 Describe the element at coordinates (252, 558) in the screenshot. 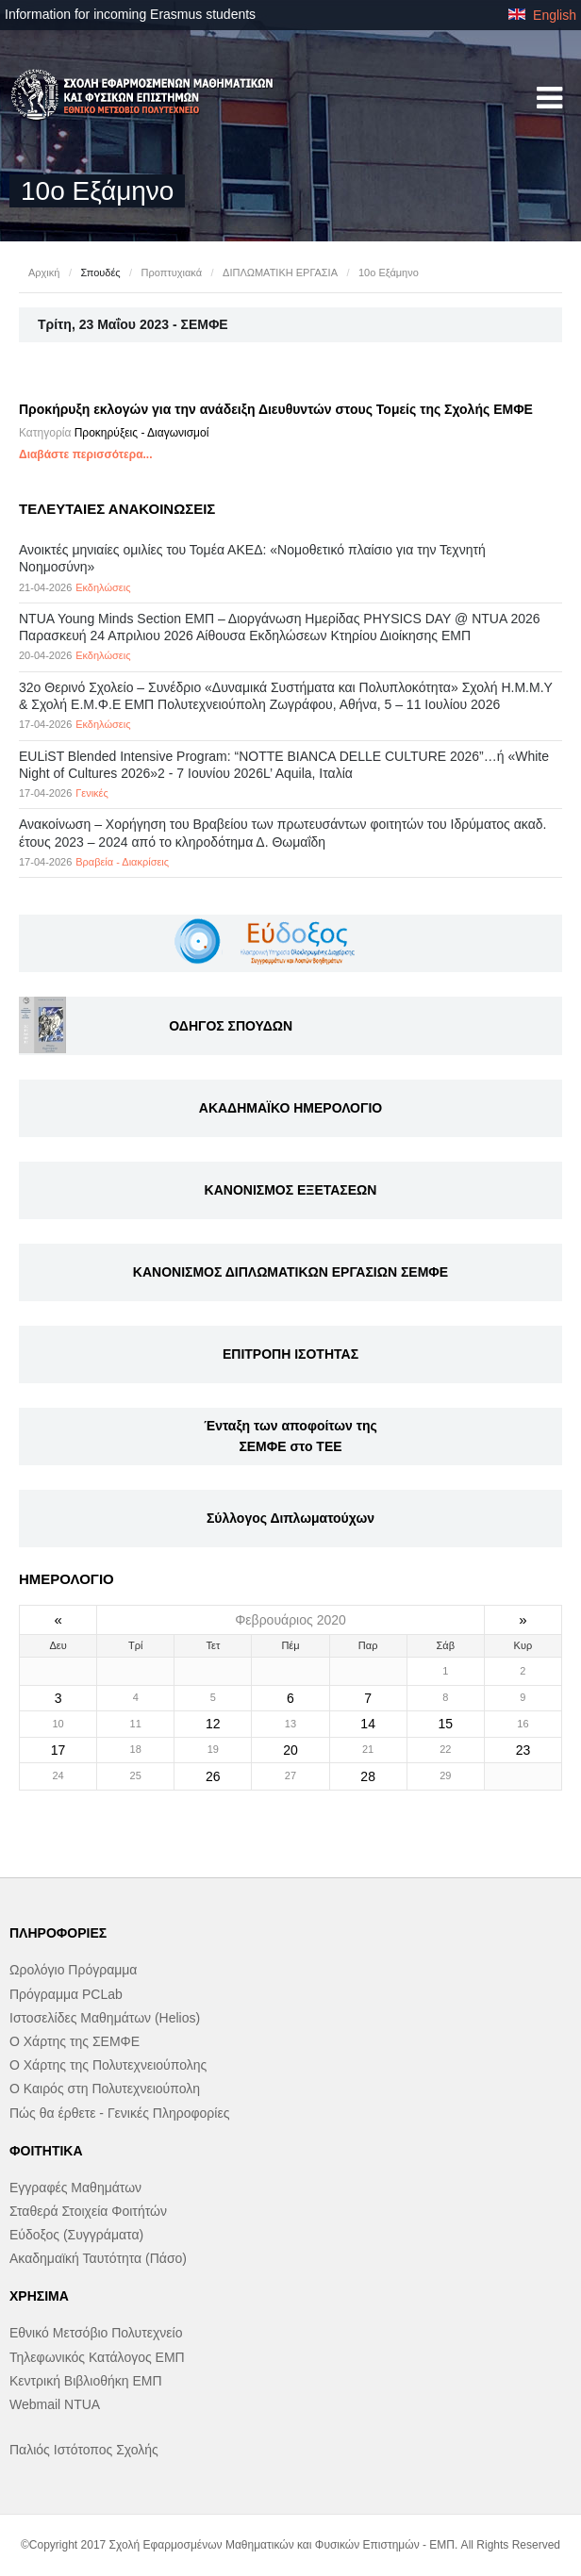

I see `Ανοικτές μηνιαίες ομιλίες του Τομέα ΑΚΕΔ: «Νομοθετικό πλαίσιο για την Τεχνητή Νοημοσύνη»` at that location.